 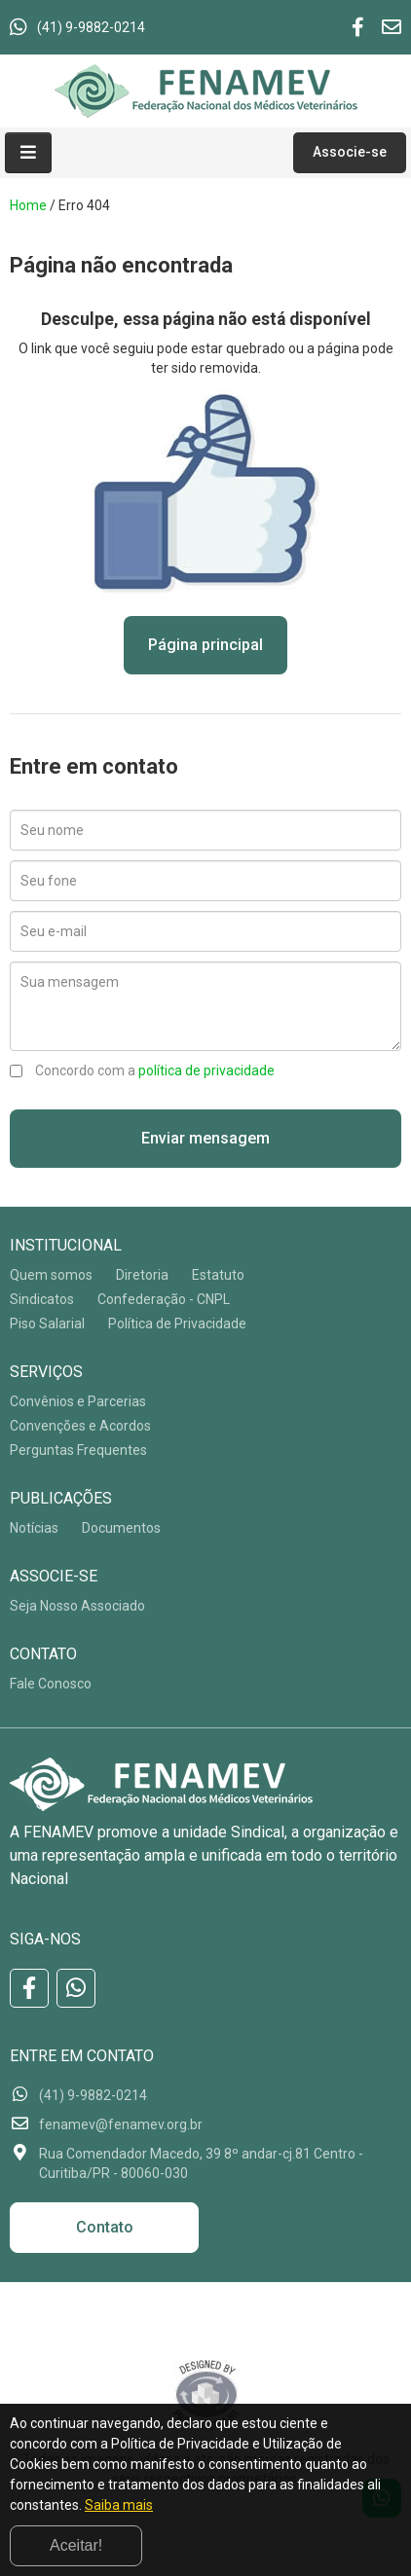 I want to click on Documentos, so click(x=121, y=1528).